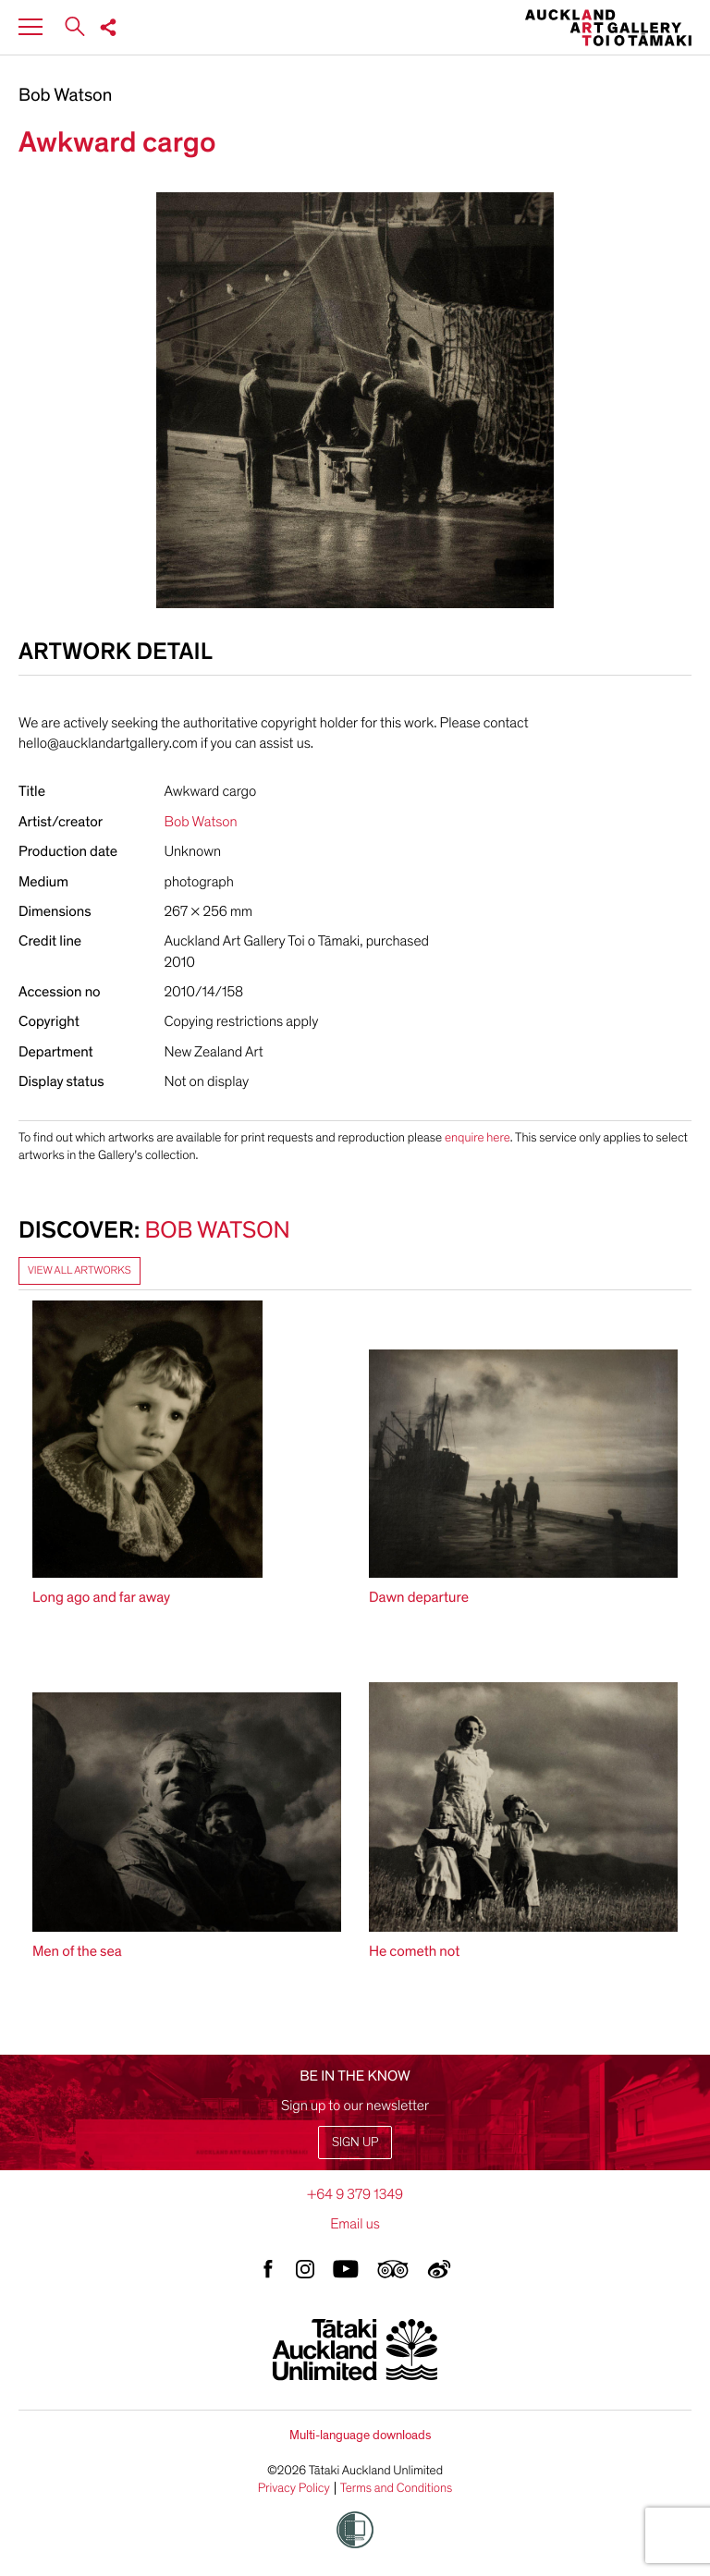 This screenshot has width=710, height=2576. I want to click on View all artworks, so click(79, 1271).